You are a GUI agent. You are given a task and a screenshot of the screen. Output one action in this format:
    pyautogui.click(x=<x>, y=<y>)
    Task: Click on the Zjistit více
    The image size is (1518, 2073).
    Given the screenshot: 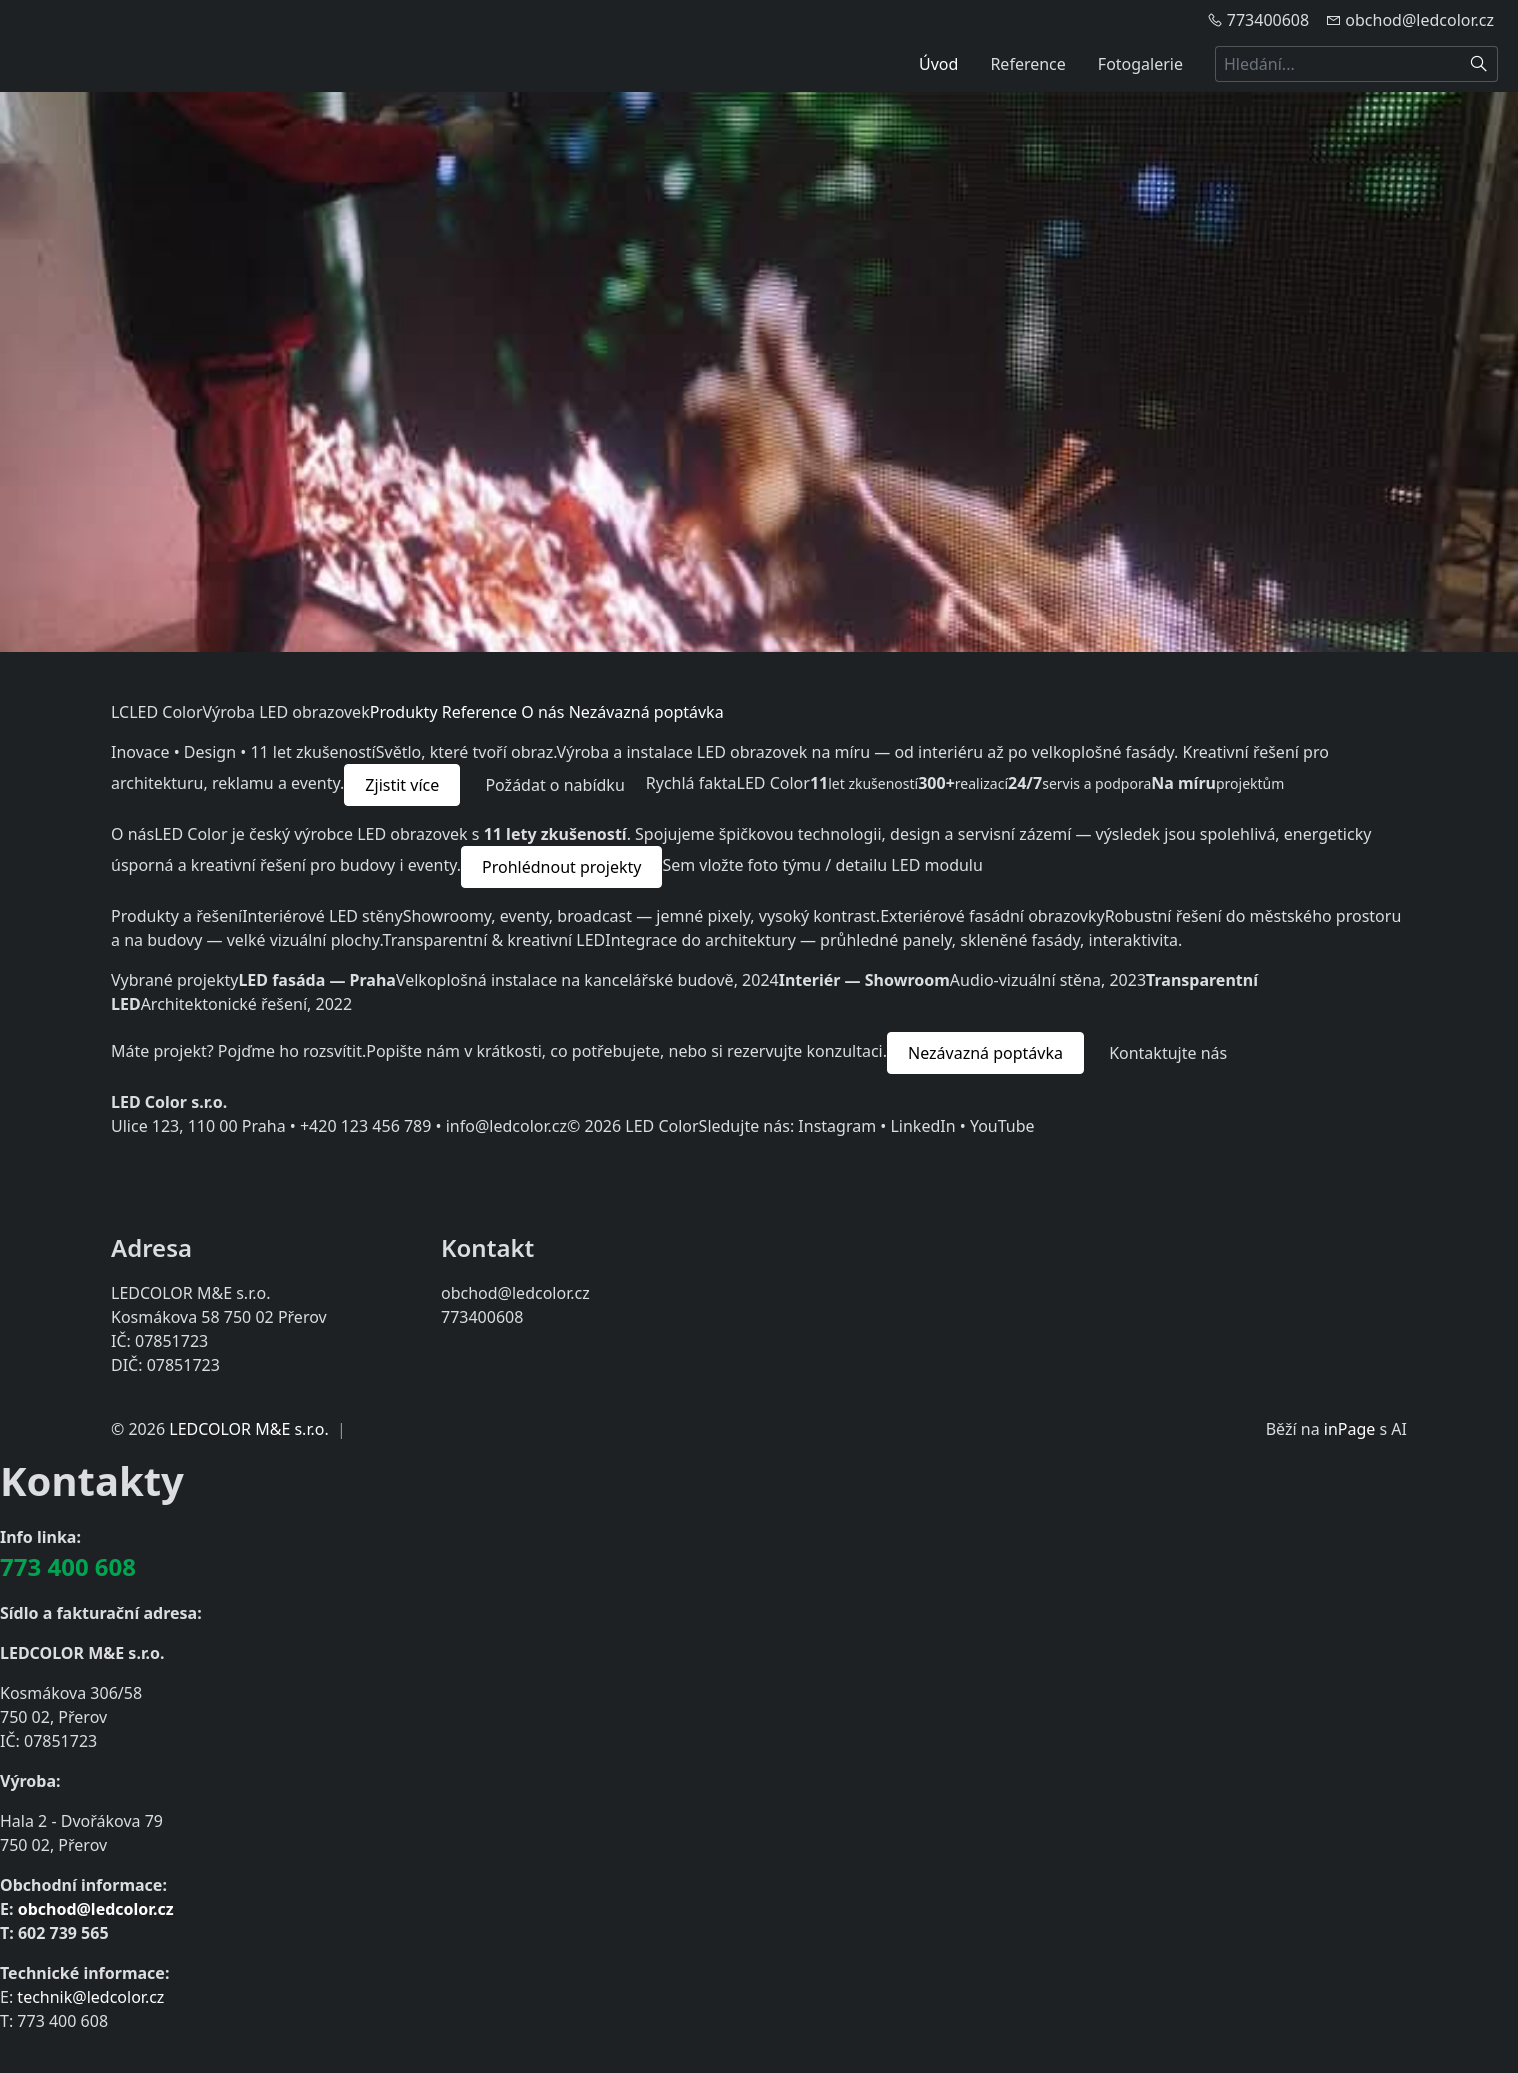 What is the action you would take?
    pyautogui.click(x=402, y=785)
    